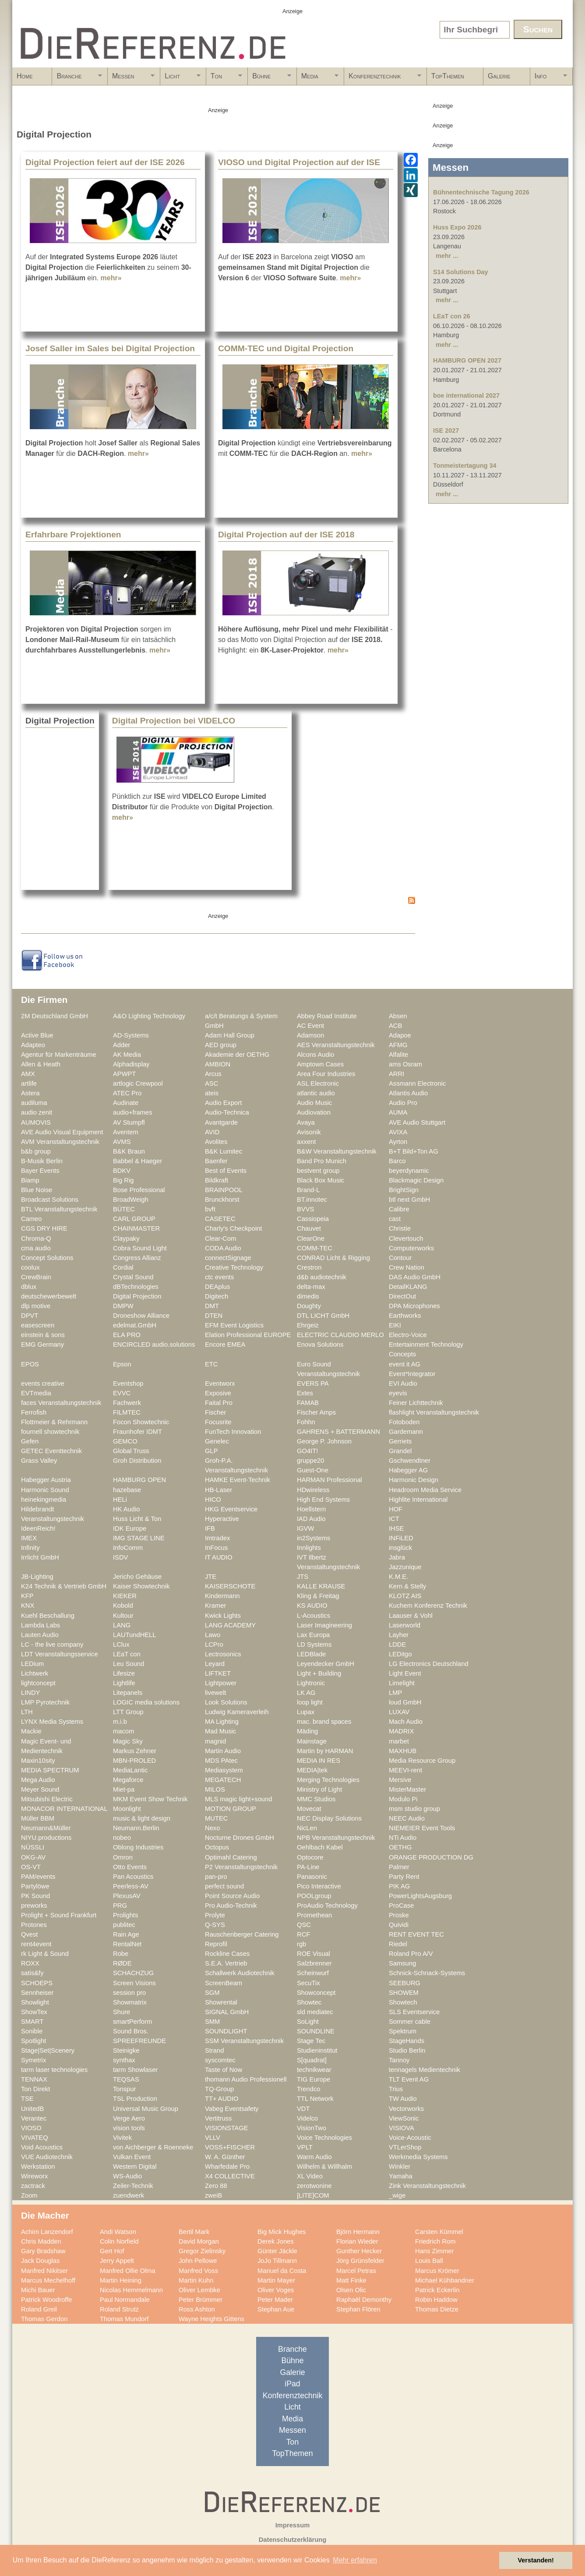 This screenshot has height=2576, width=585. What do you see at coordinates (127, 1808) in the screenshot?
I see `Moonlight` at bounding box center [127, 1808].